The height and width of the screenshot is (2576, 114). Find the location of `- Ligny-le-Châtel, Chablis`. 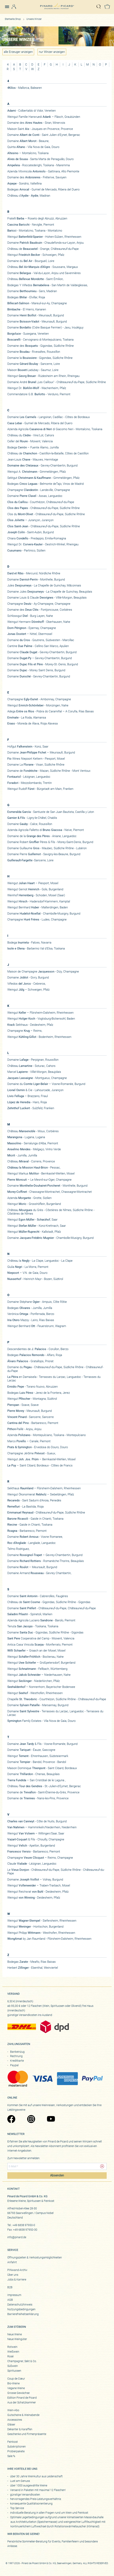

- Ligny-le-Châtel, Chablis is located at coordinates (32, 818).